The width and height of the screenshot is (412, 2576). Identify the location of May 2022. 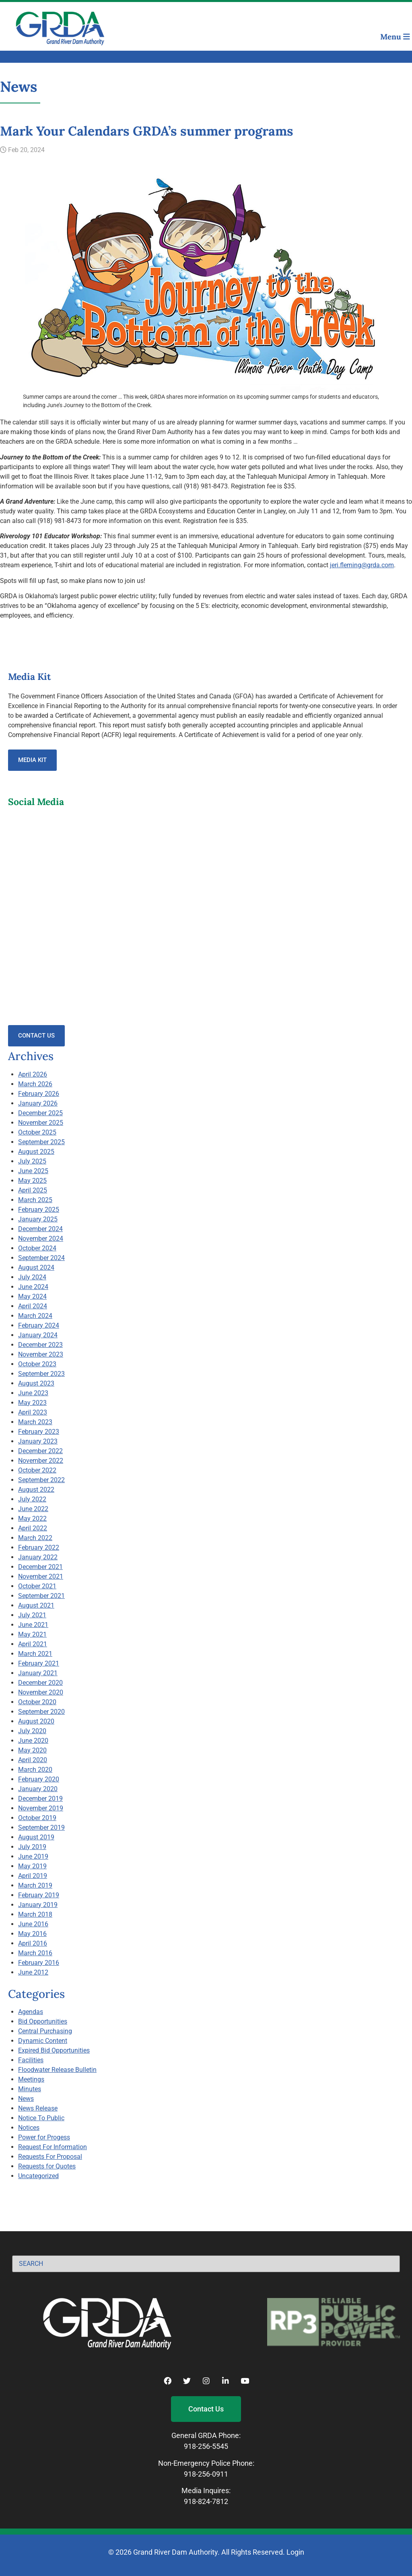
(32, 1518).